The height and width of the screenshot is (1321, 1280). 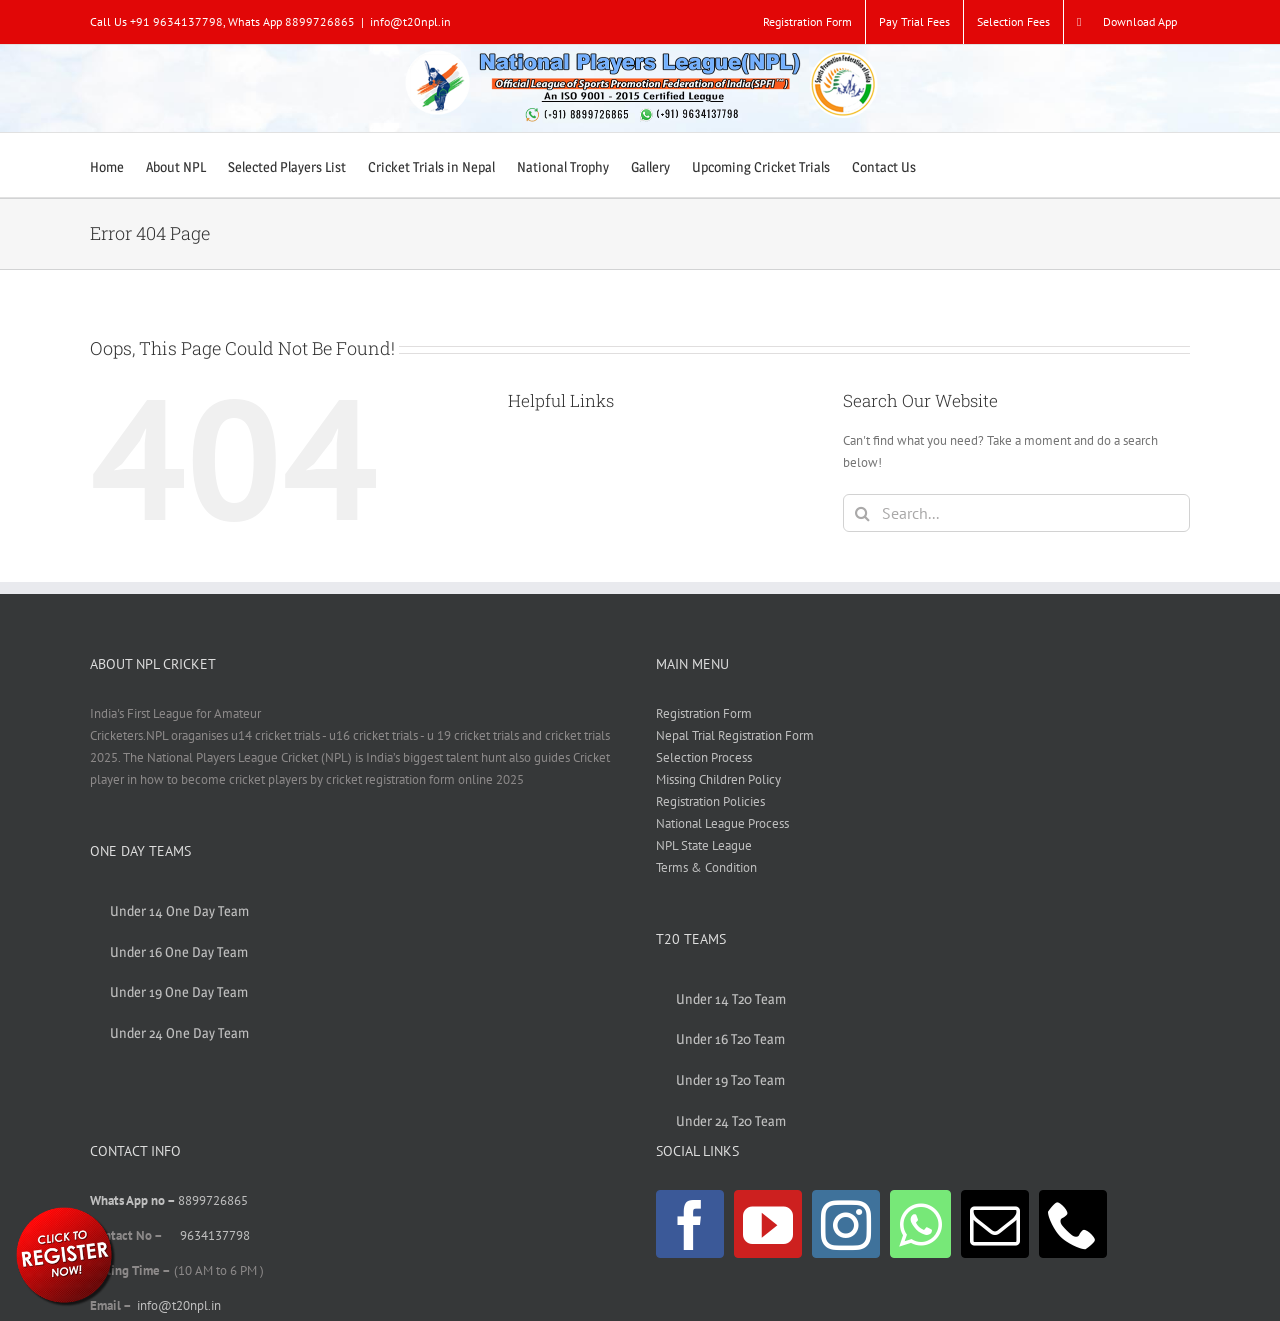 I want to click on Terms & Condition, so click(x=706, y=867).